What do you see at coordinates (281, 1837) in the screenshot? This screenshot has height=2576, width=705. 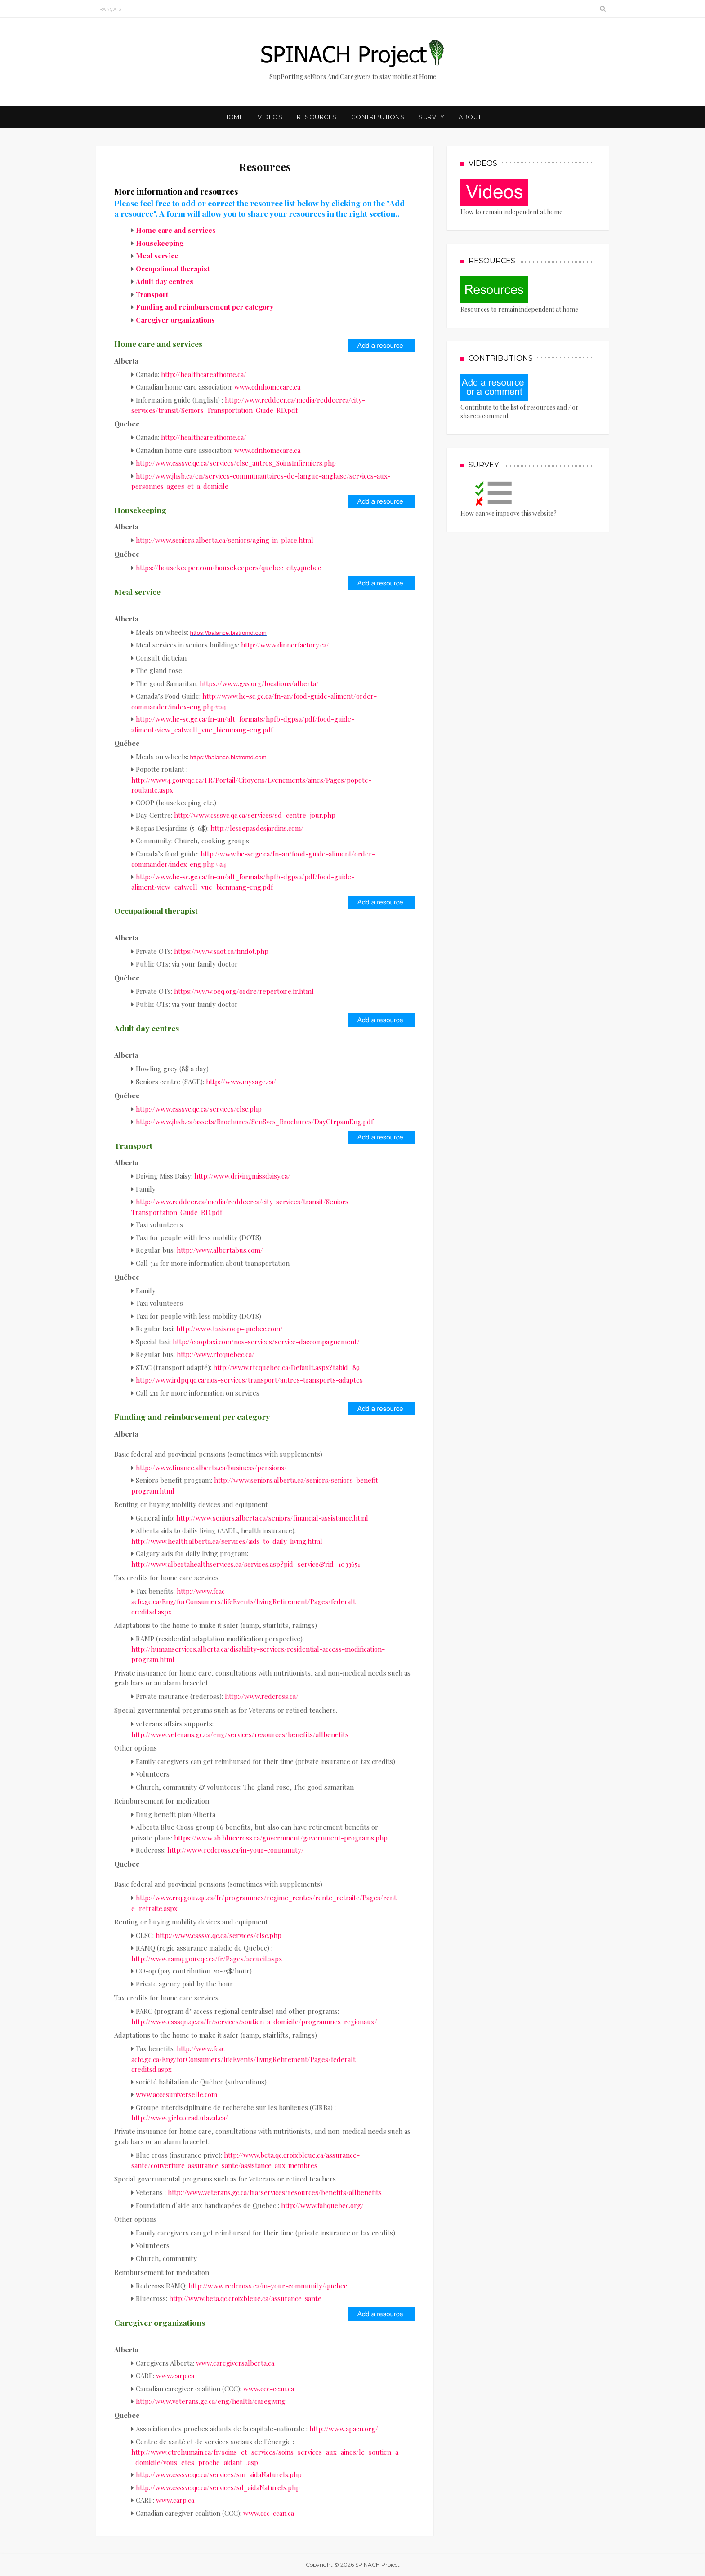 I see `https://www.ab.bluecross.ca/government/government-programs.php` at bounding box center [281, 1837].